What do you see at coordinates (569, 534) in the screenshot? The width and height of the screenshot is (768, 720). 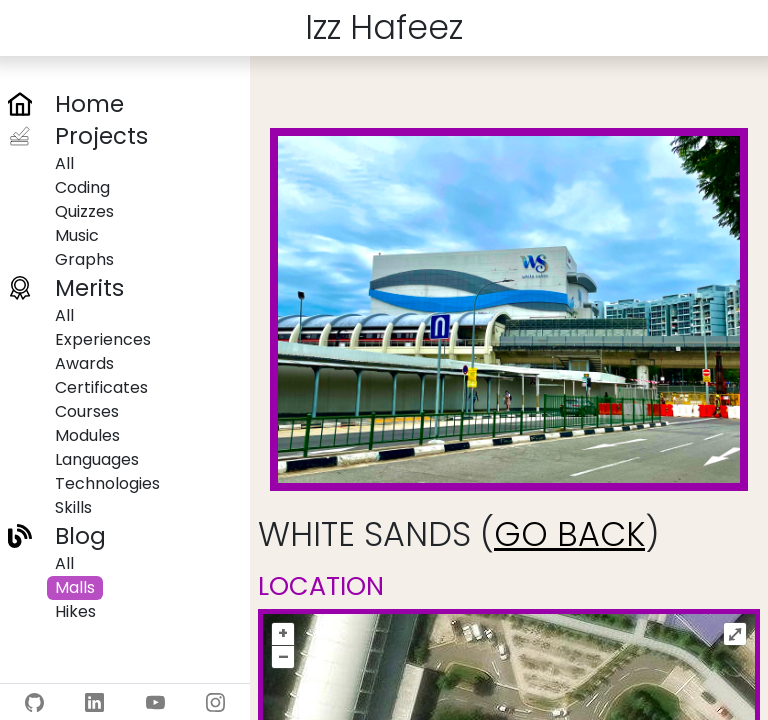 I see `GO BACK` at bounding box center [569, 534].